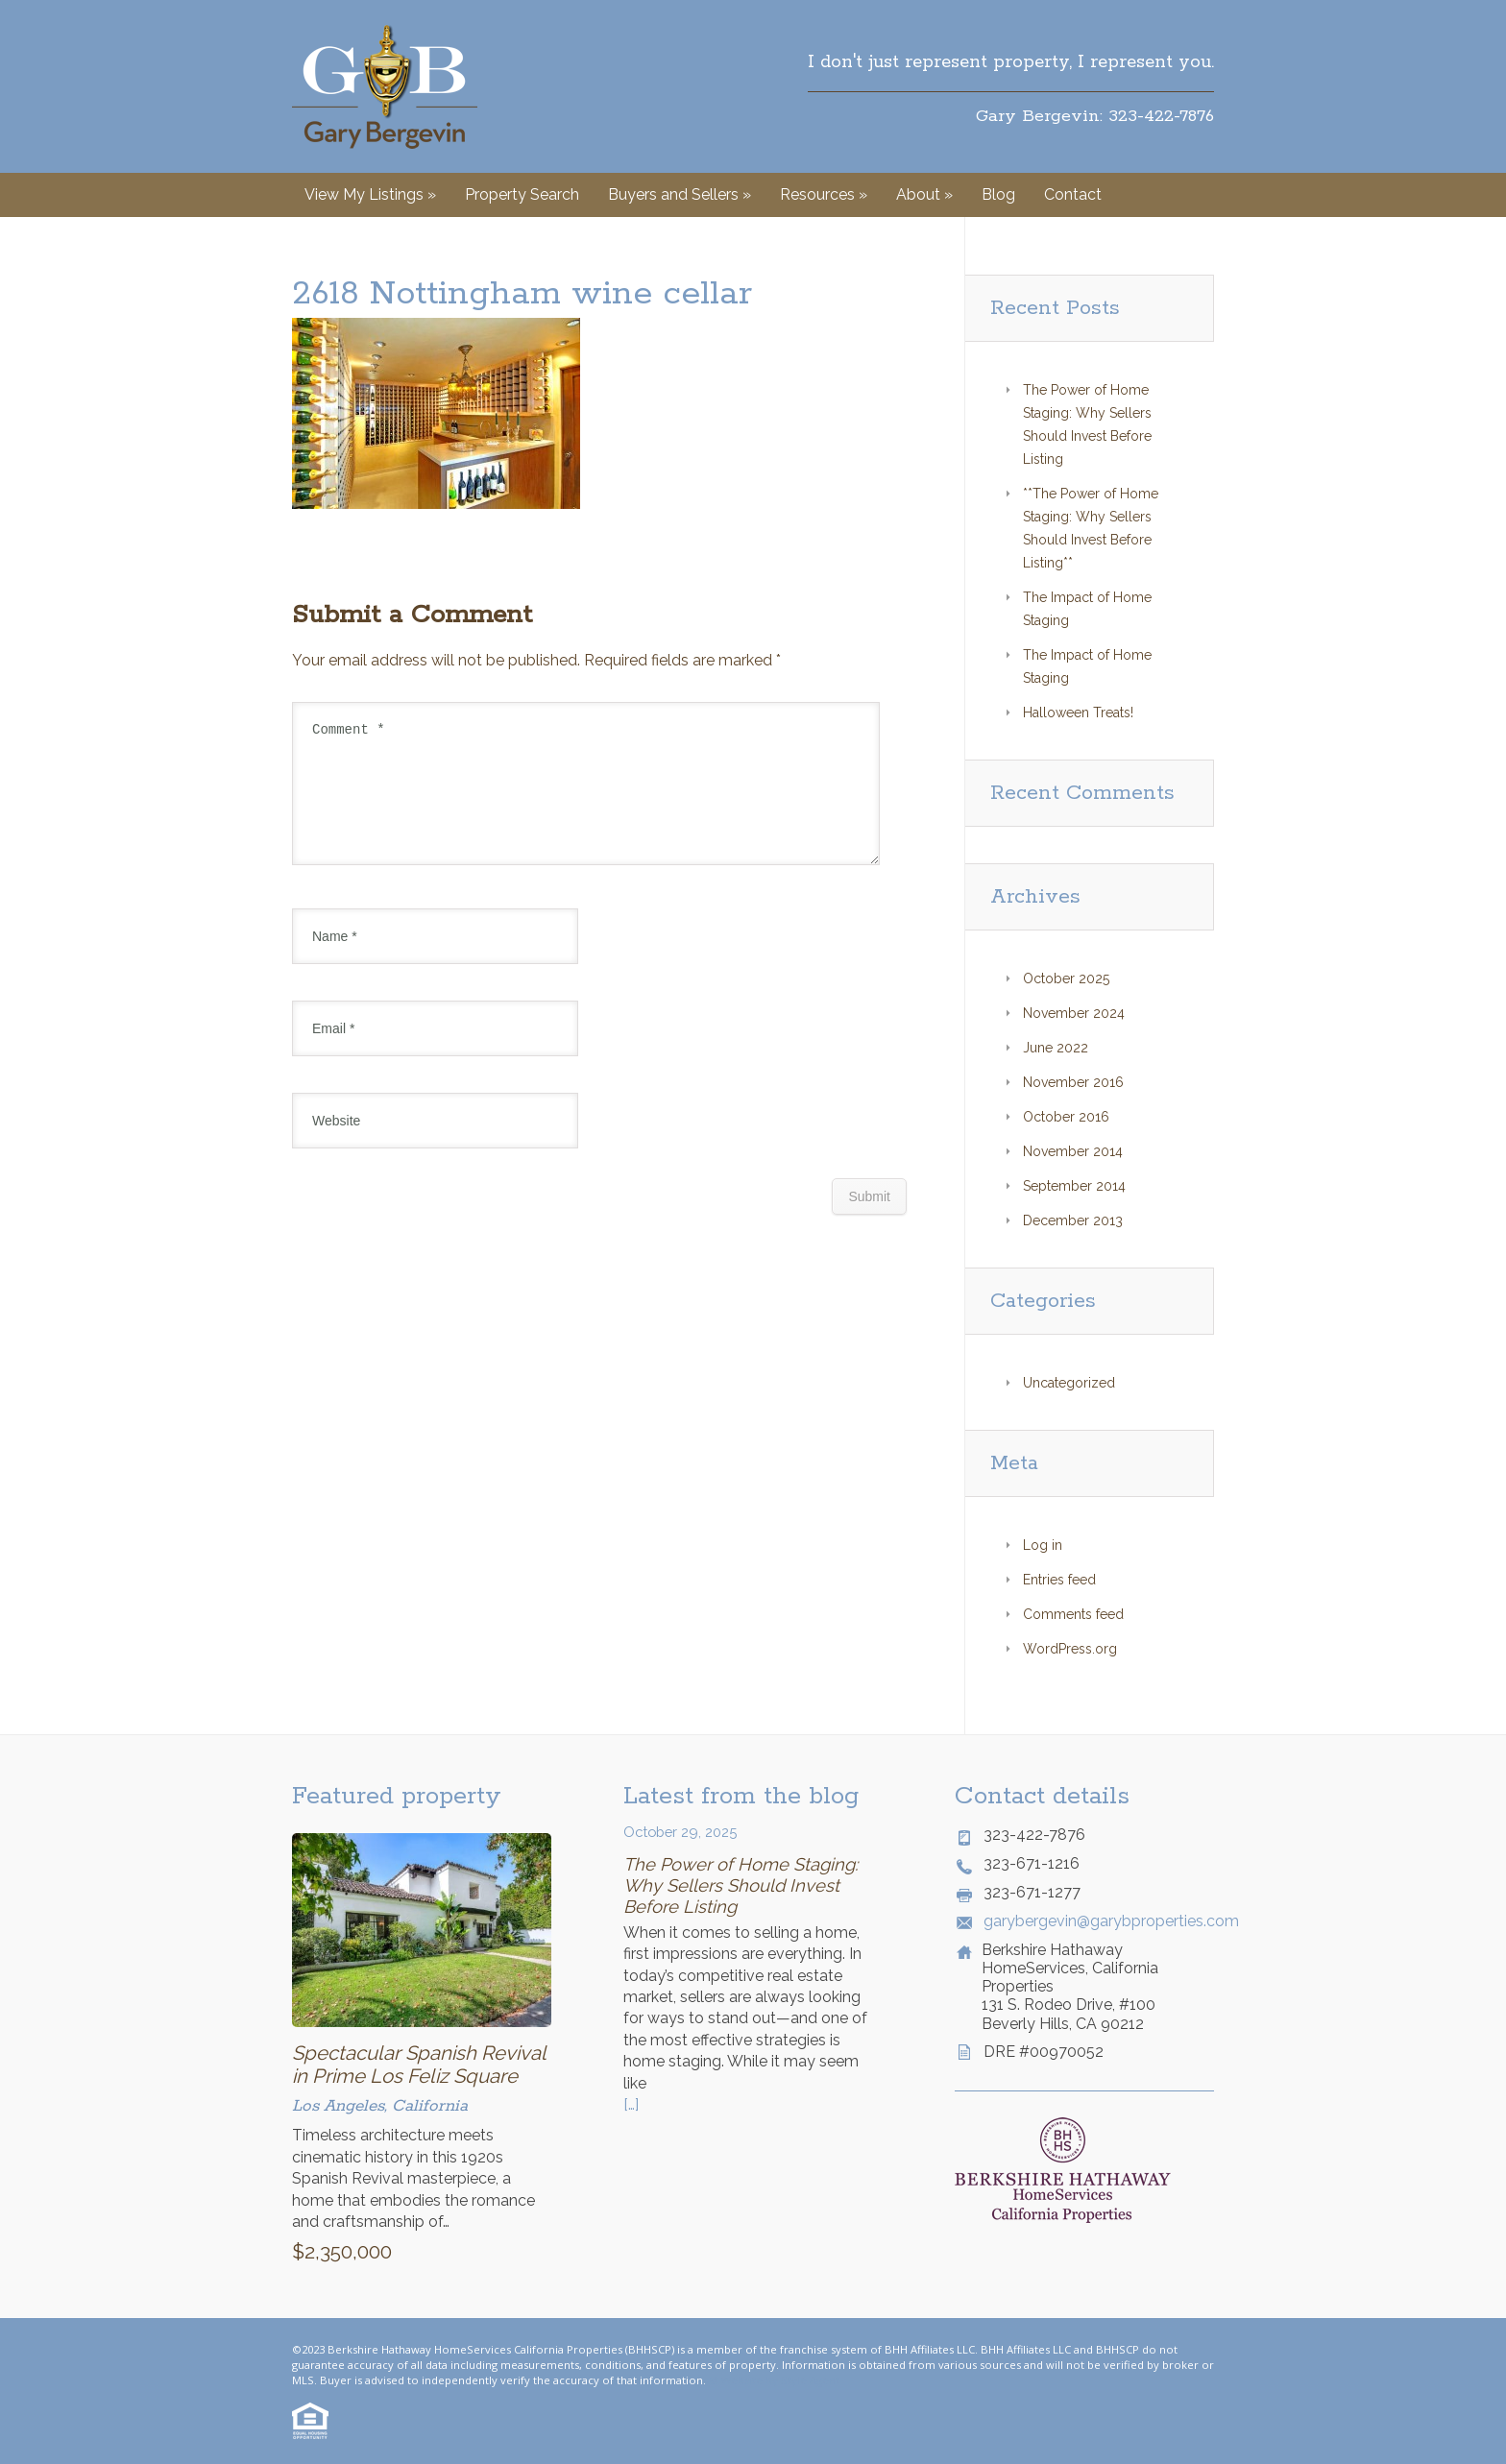 The width and height of the screenshot is (1506, 2464). I want to click on November 2024, so click(1074, 1013).